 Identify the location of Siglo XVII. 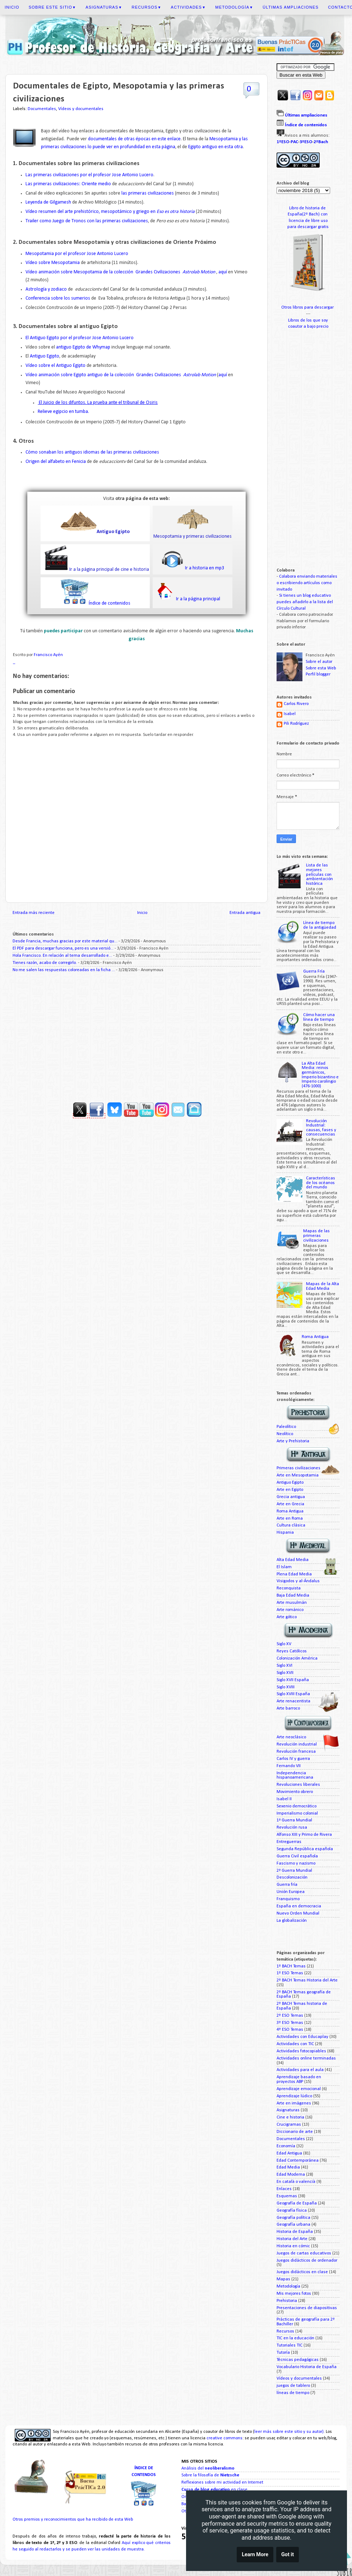
(285, 1673).